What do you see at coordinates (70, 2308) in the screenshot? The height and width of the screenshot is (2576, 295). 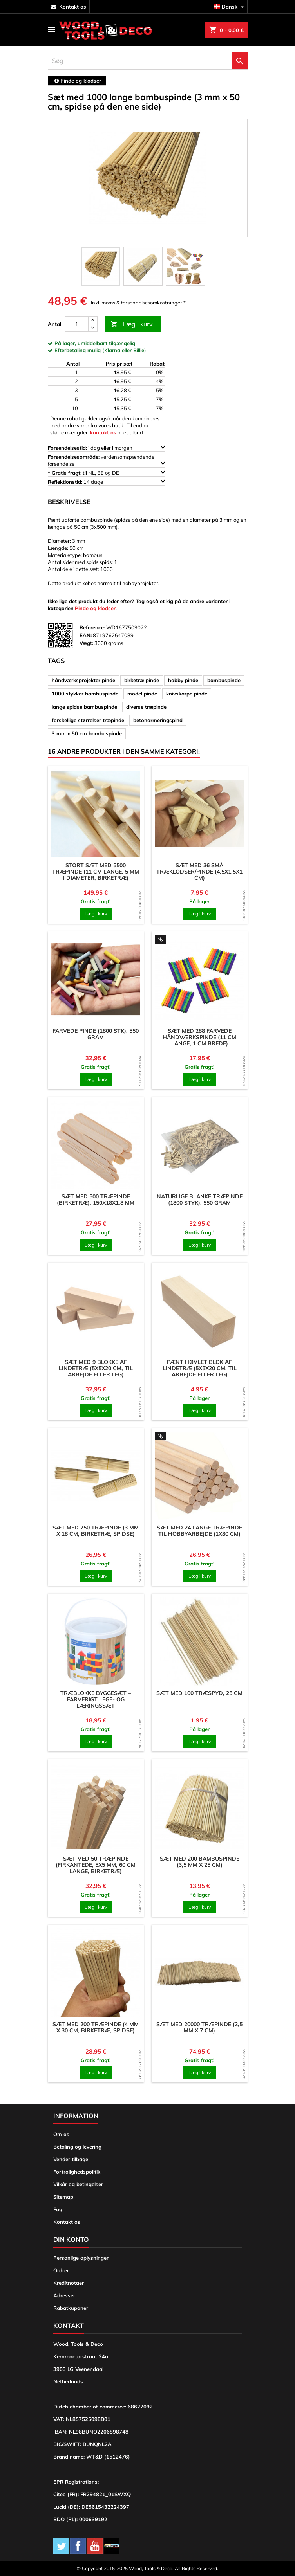 I see `Rabatkuponer` at bounding box center [70, 2308].